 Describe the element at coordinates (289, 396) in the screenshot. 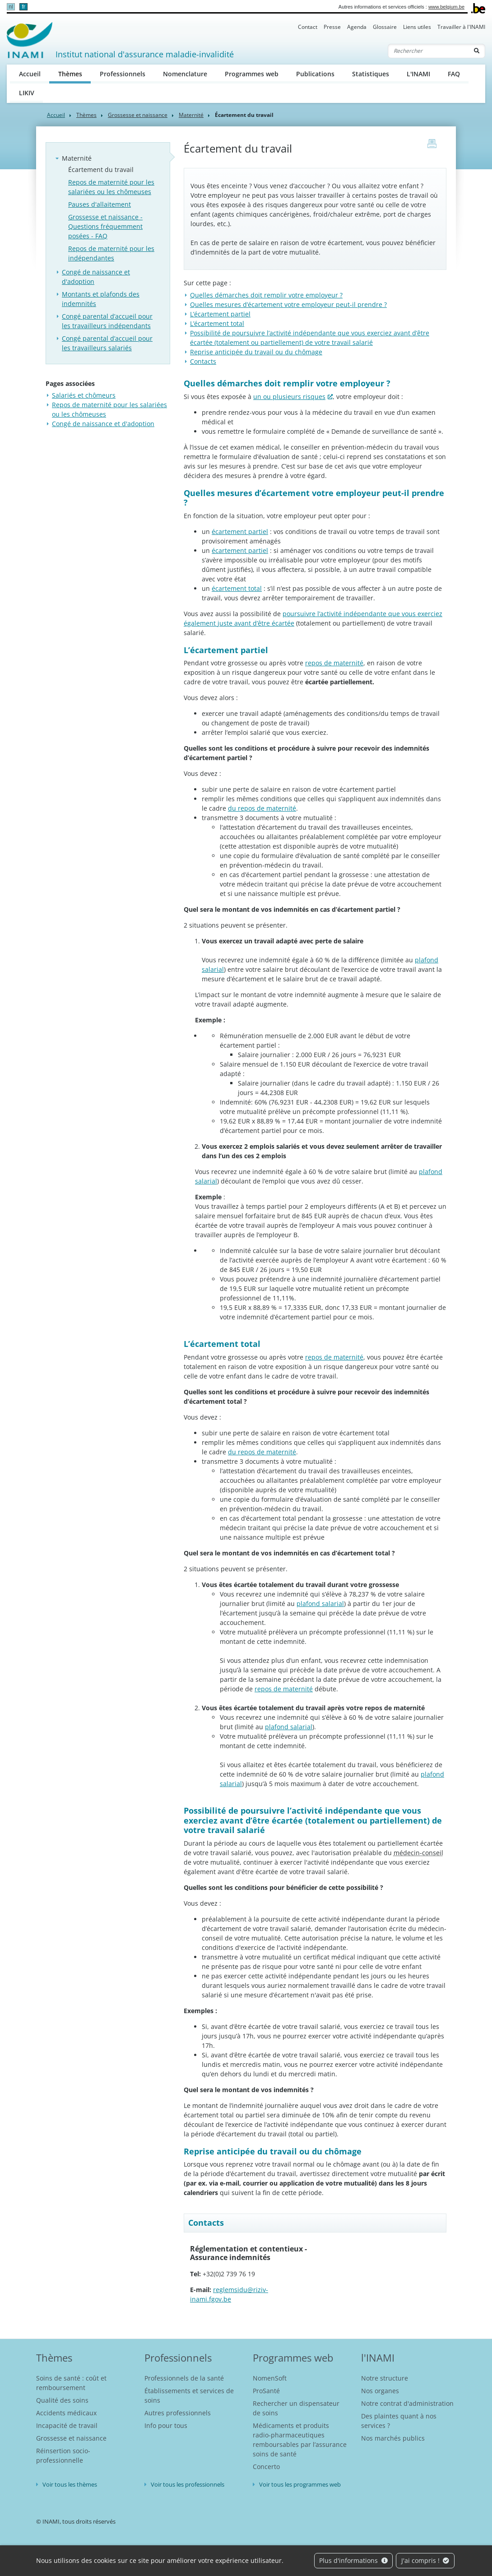

I see `un ou plusieurs risques` at that location.